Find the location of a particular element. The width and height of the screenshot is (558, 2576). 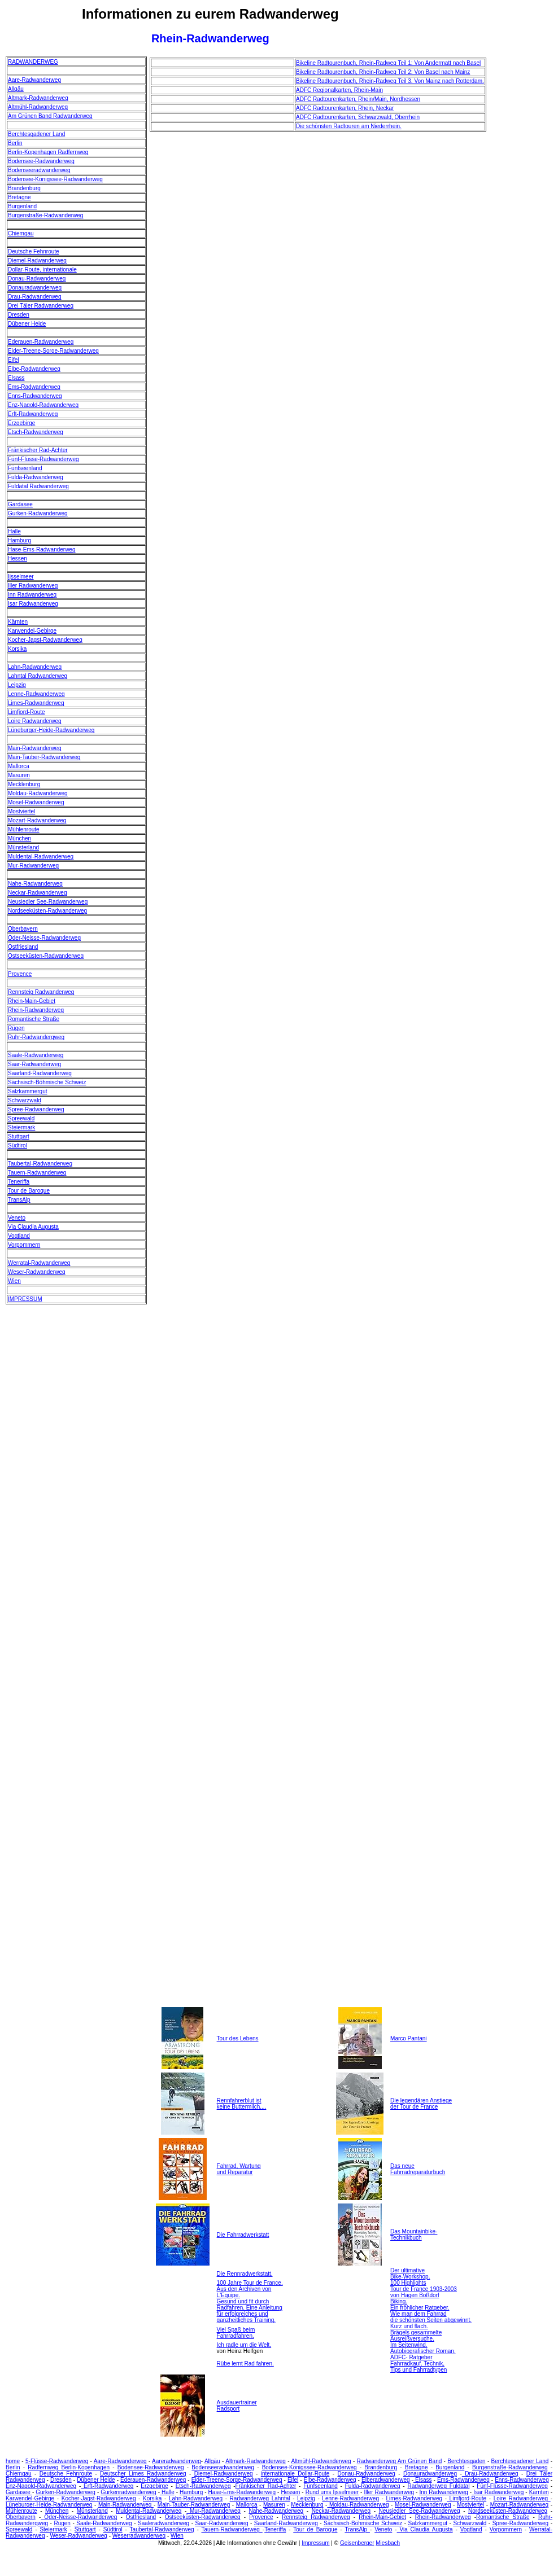

Impressum is located at coordinates (315, 2543).